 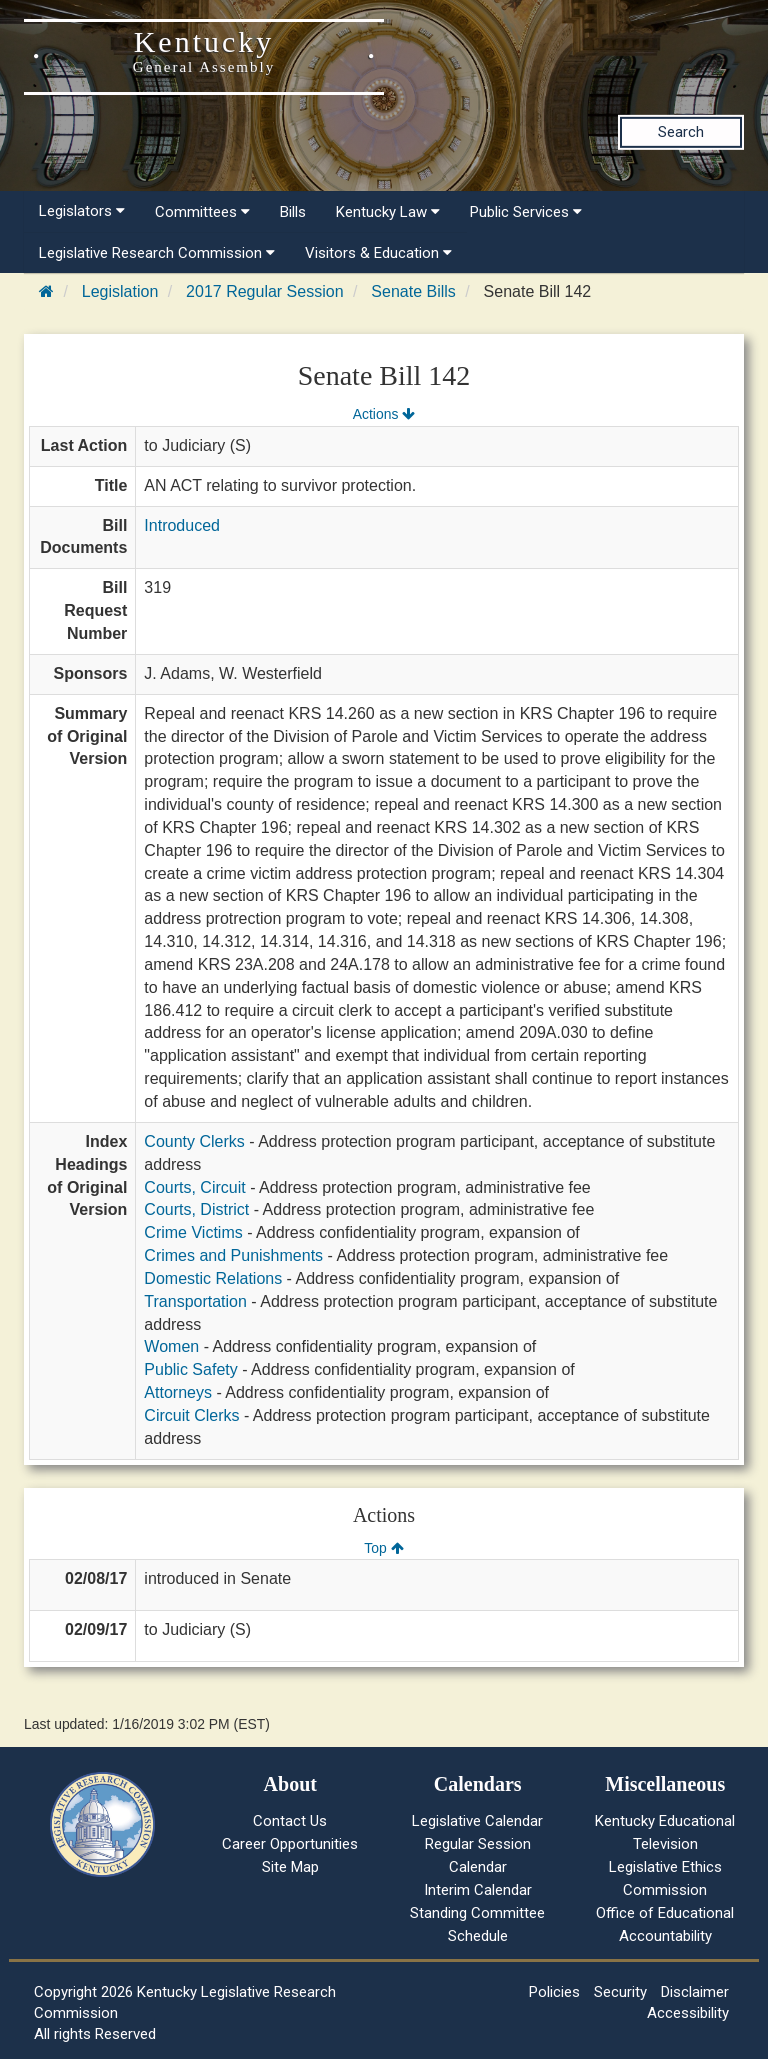 What do you see at coordinates (82, 211) in the screenshot?
I see `Legislators` at bounding box center [82, 211].